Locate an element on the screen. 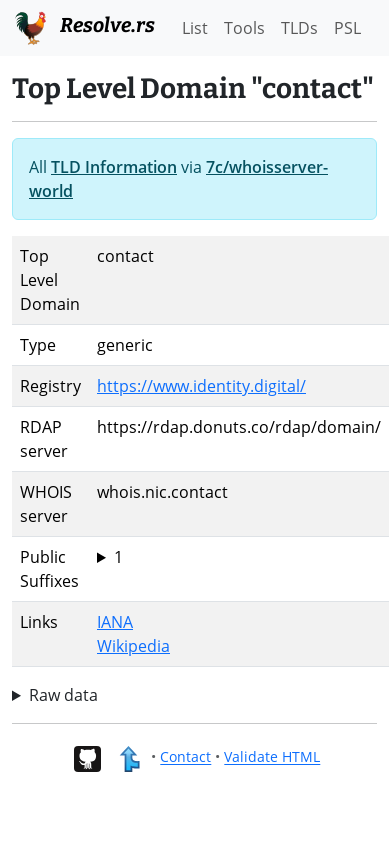 The height and width of the screenshot is (863, 389). Raw data is located at coordinates (63, 695).